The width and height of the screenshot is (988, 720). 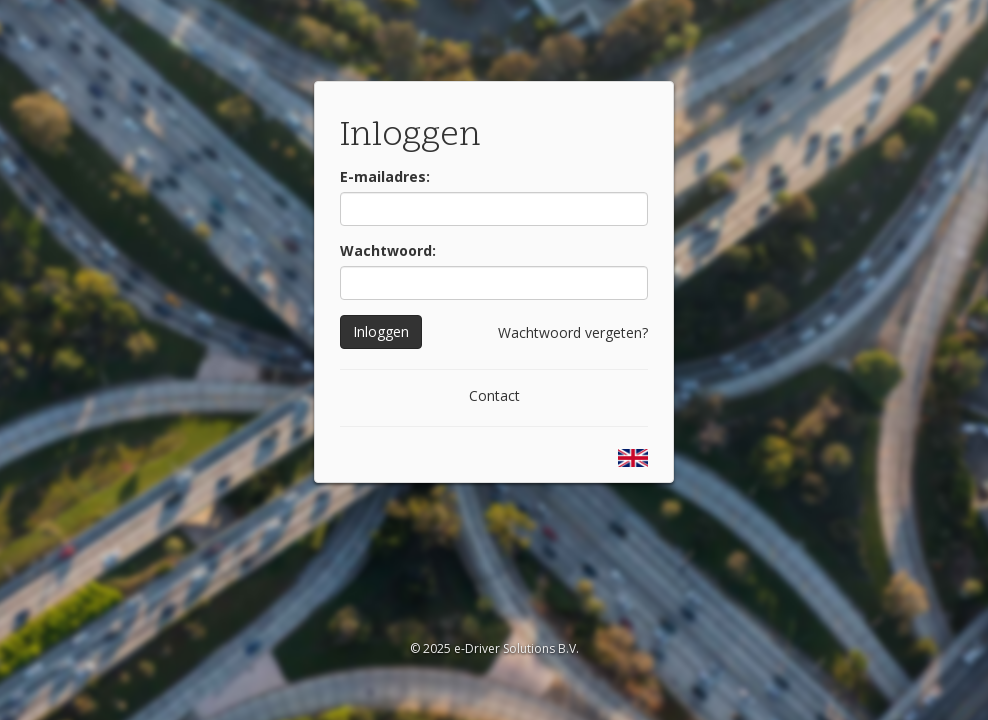 I want to click on Contact, so click(x=494, y=395).